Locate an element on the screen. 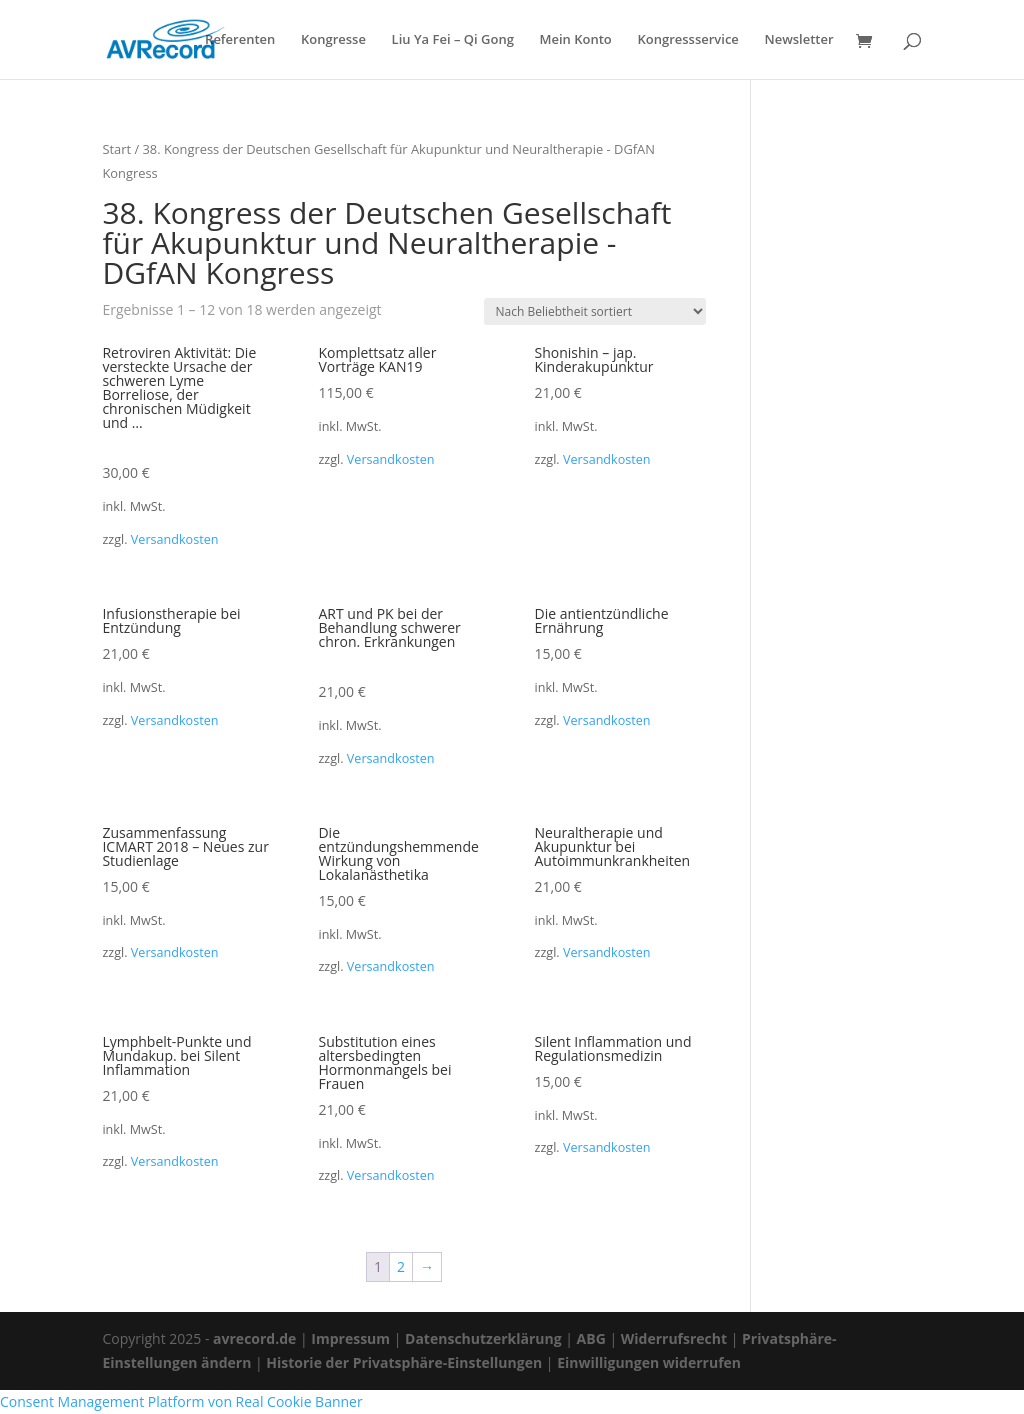  Impressum is located at coordinates (350, 1338).